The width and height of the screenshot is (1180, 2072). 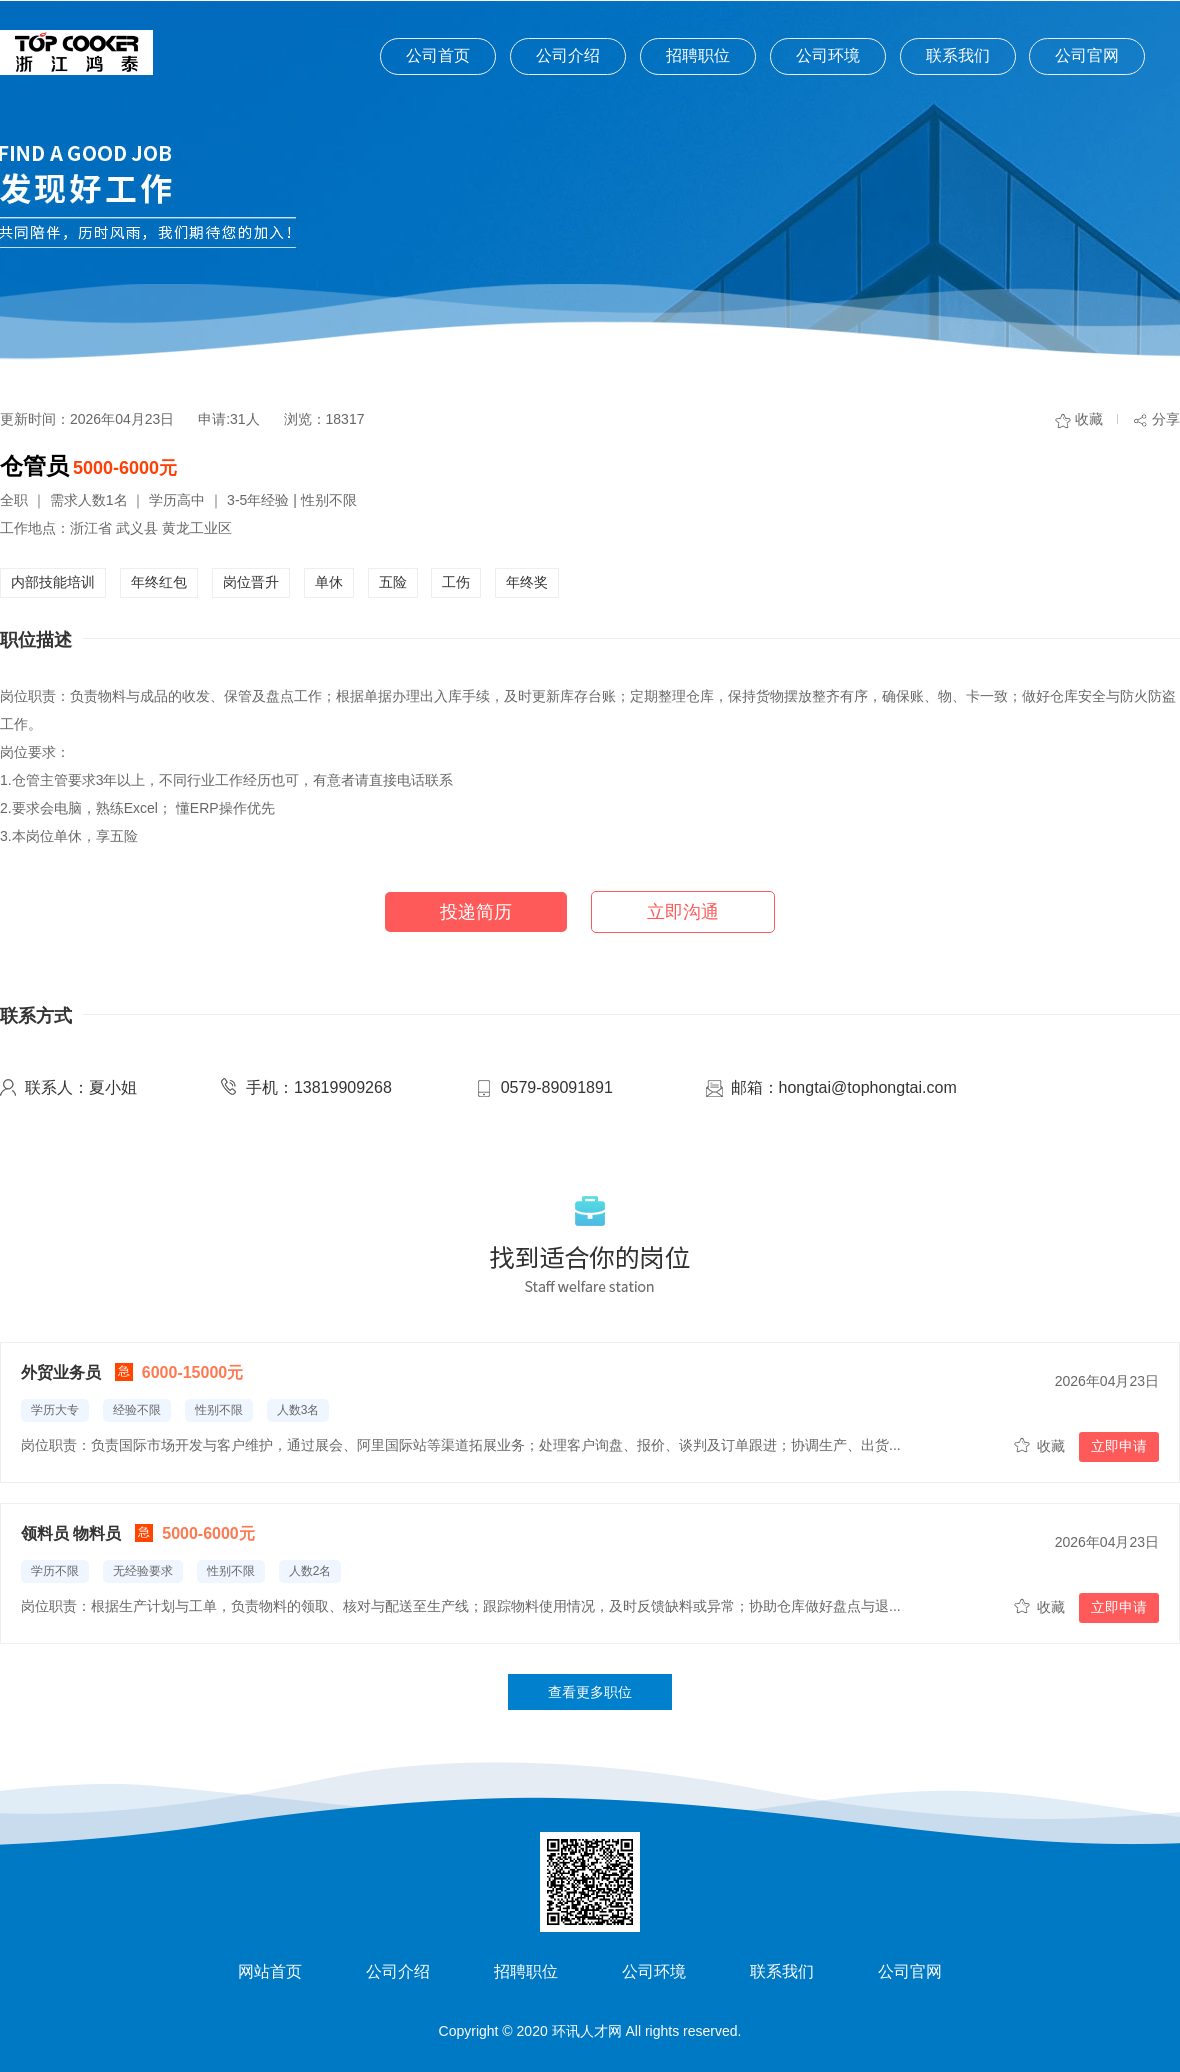 I want to click on 立即沟通, so click(x=683, y=912).